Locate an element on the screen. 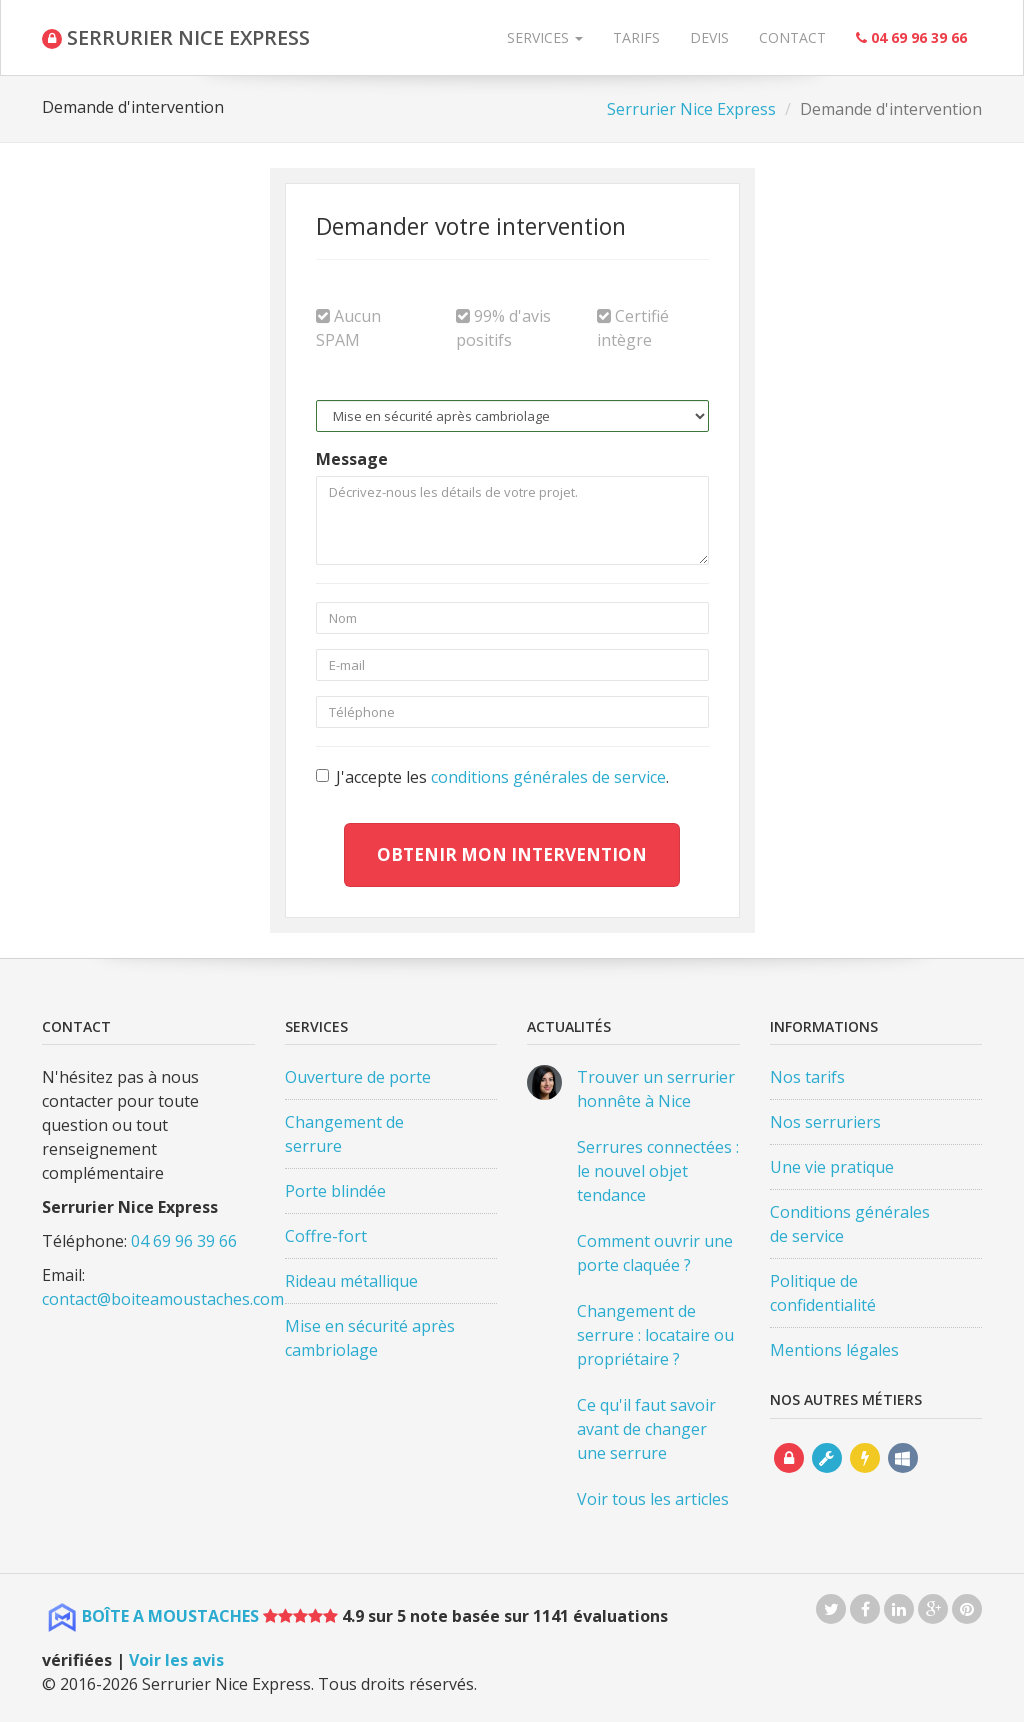 This screenshot has height=1722, width=1024. Serrures connectées : le nouvel objet tendance is located at coordinates (658, 1171).